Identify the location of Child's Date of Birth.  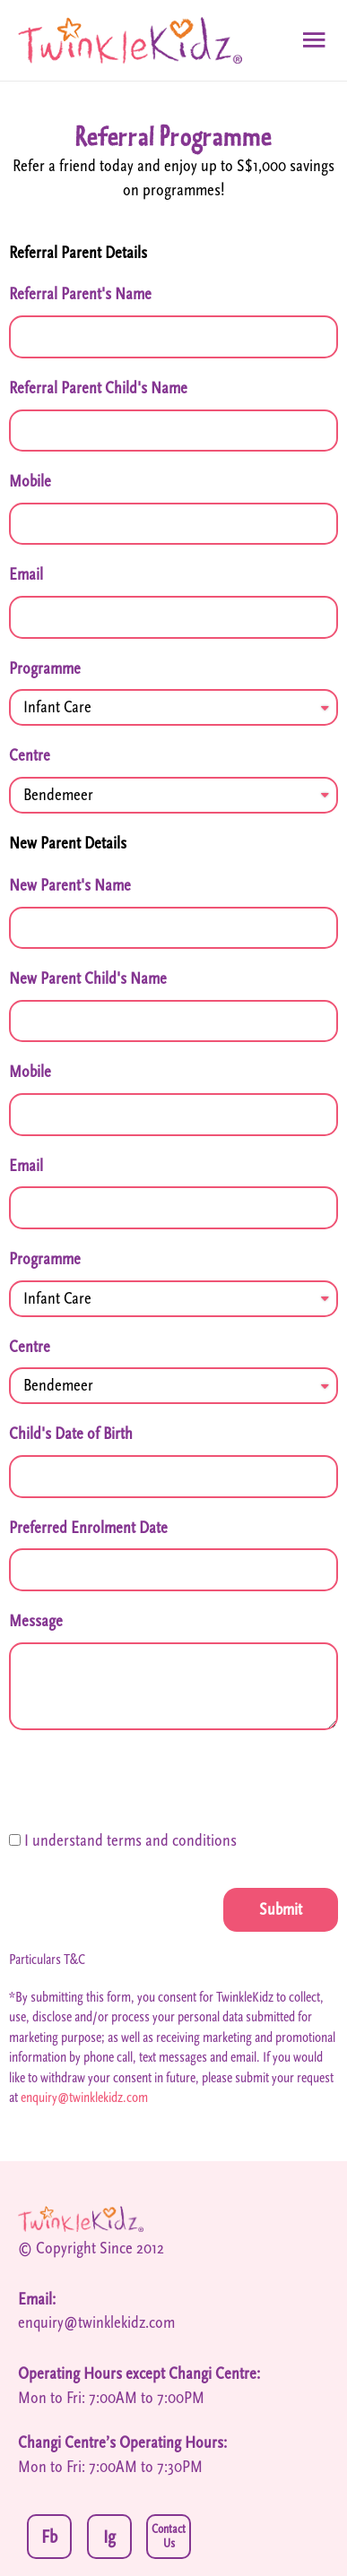
(71, 1433).